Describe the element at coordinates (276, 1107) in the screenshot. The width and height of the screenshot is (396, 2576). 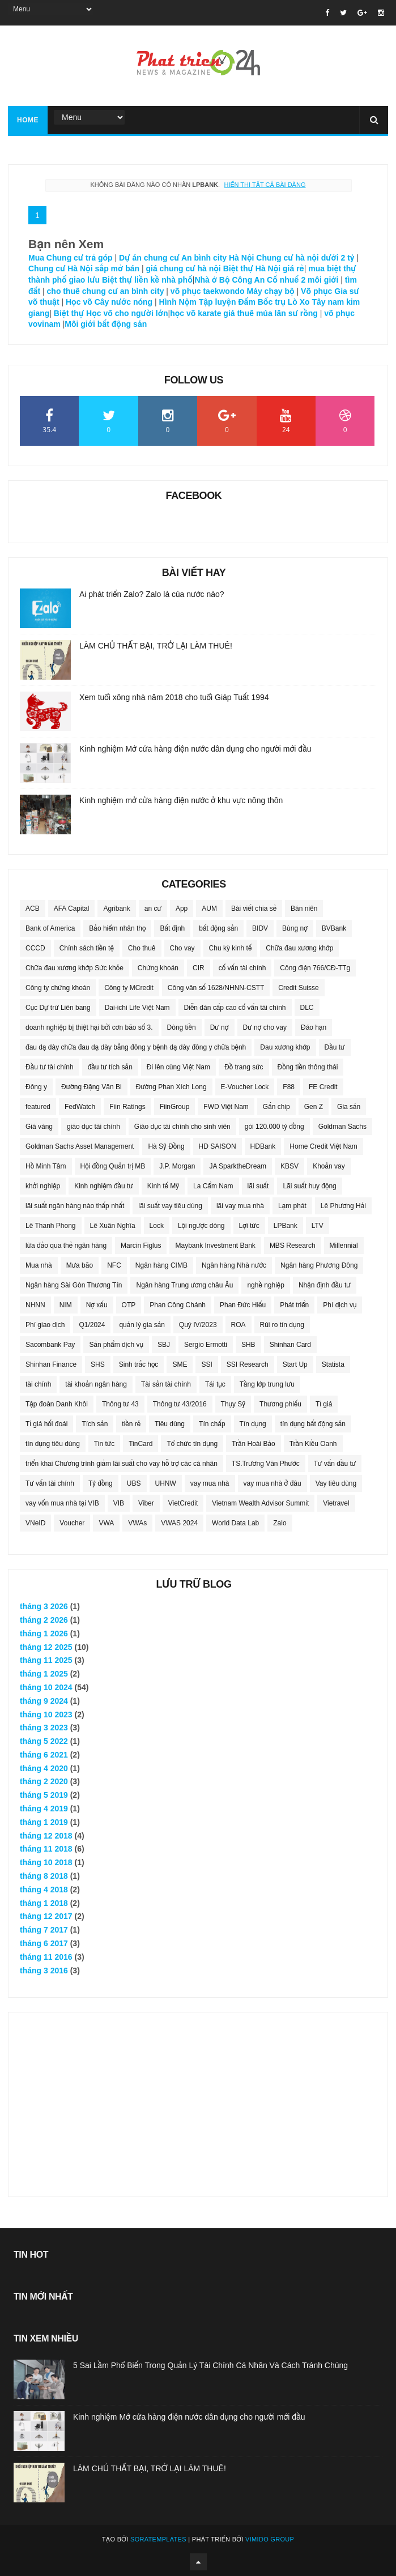
I see `Gắn chip` at that location.